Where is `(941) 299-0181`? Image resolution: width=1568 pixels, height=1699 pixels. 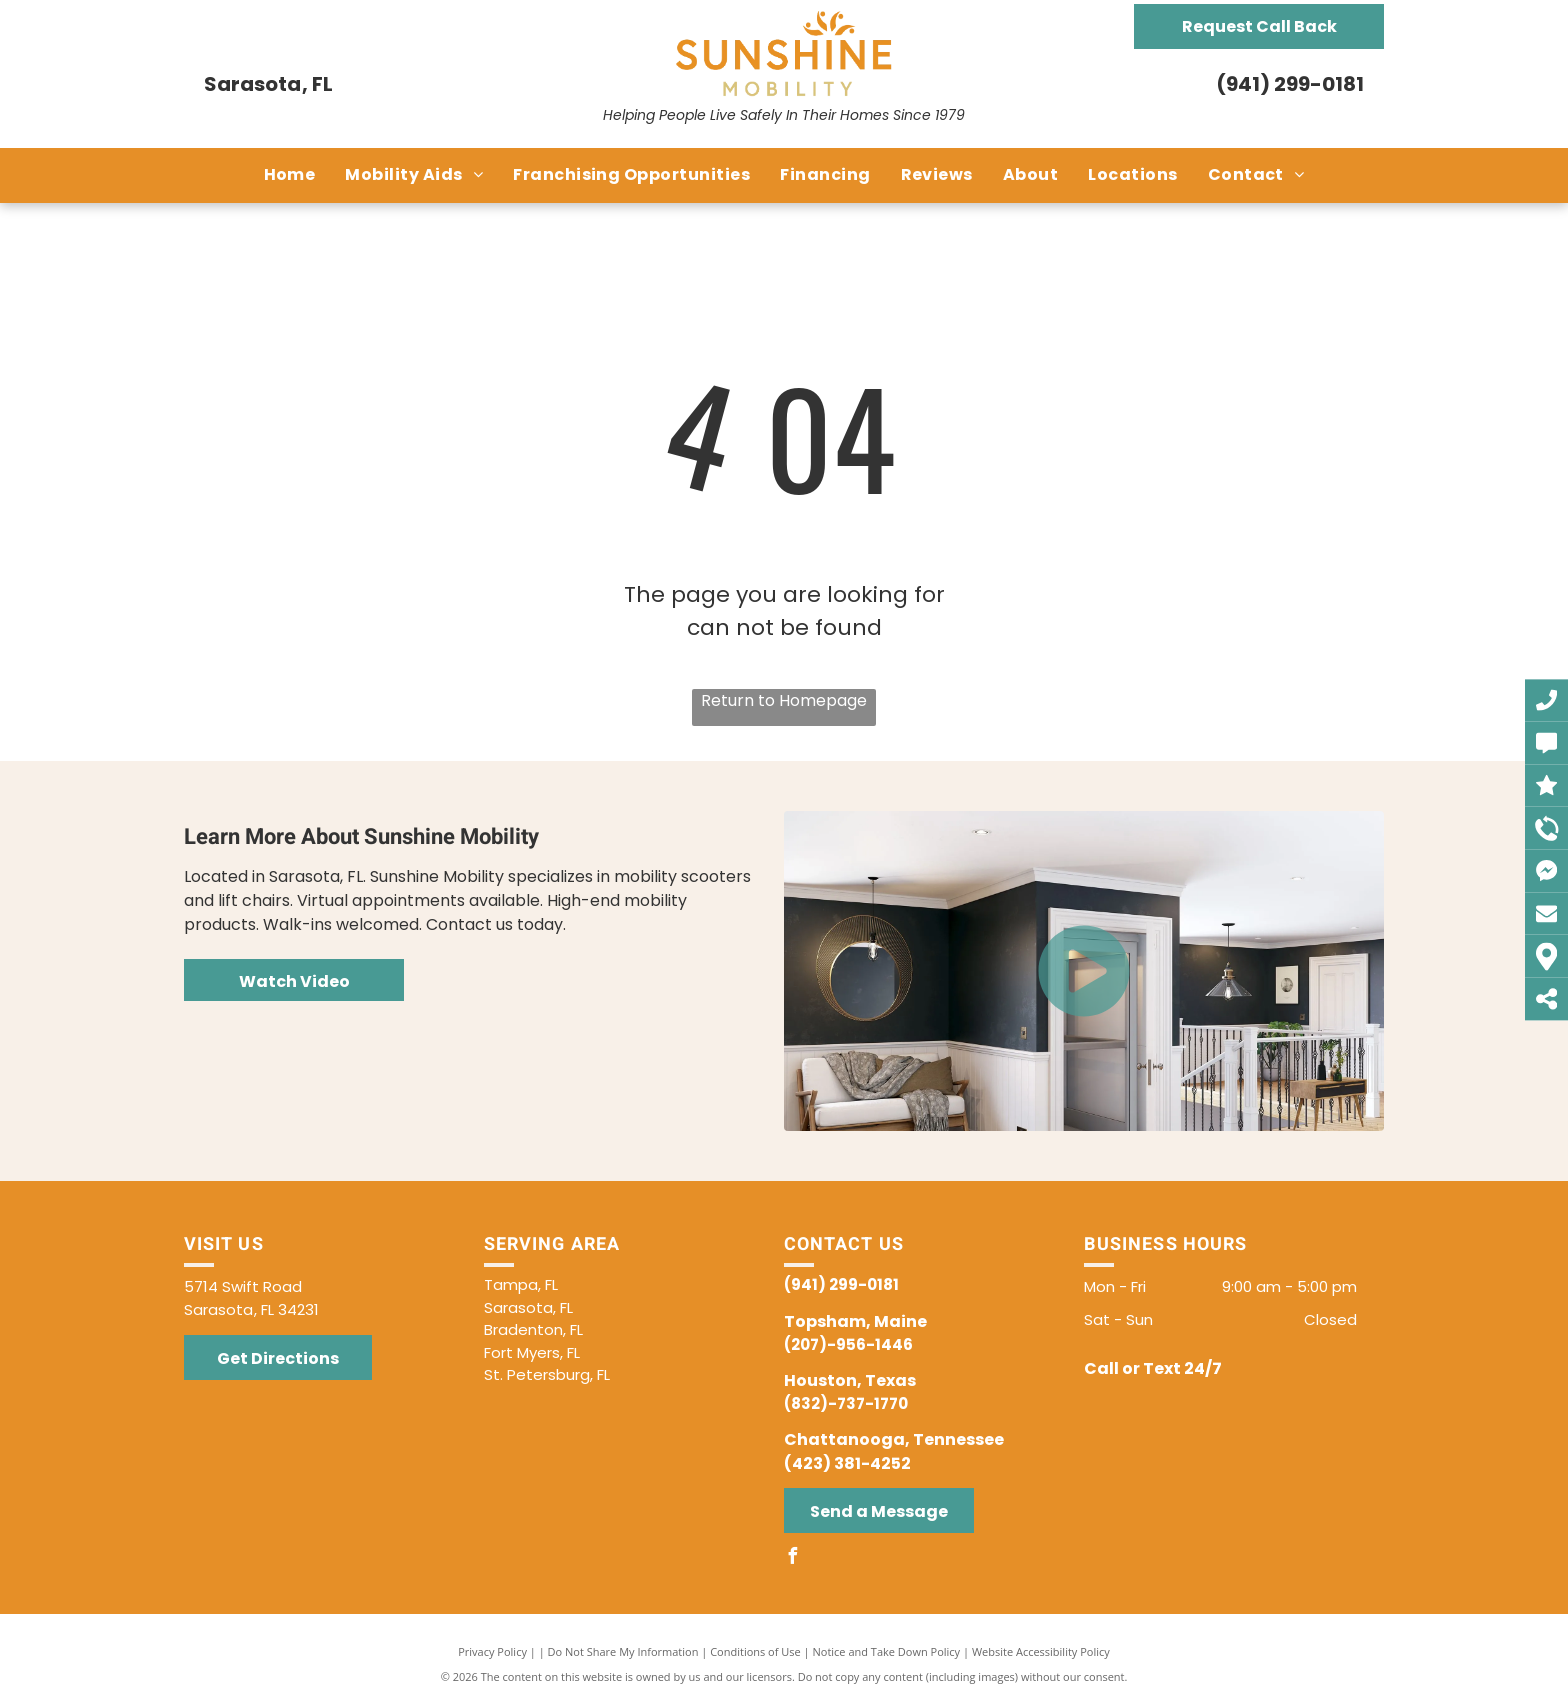
(941) 299-0181 is located at coordinates (1290, 84).